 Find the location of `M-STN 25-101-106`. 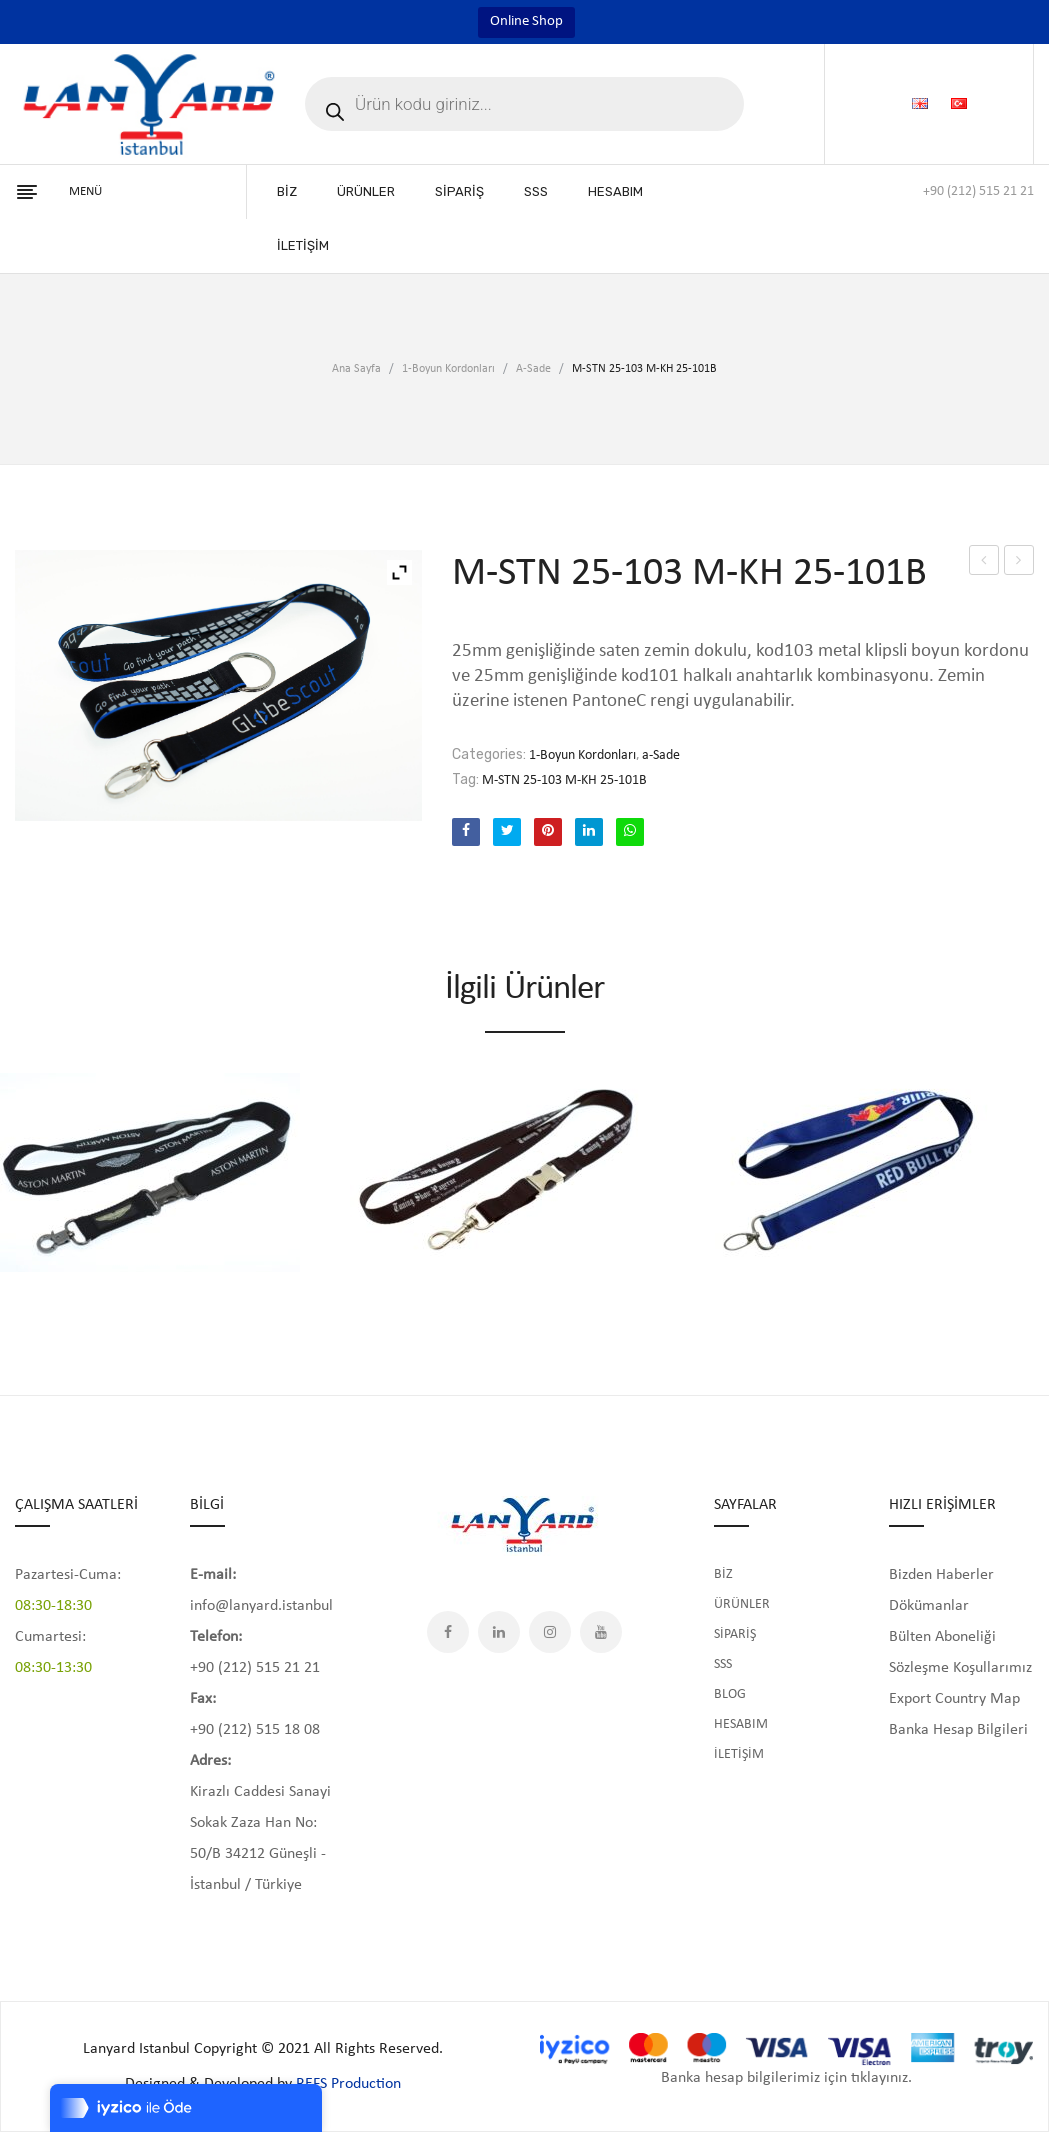

M-STN 25-101-106 is located at coordinates (984, 563).